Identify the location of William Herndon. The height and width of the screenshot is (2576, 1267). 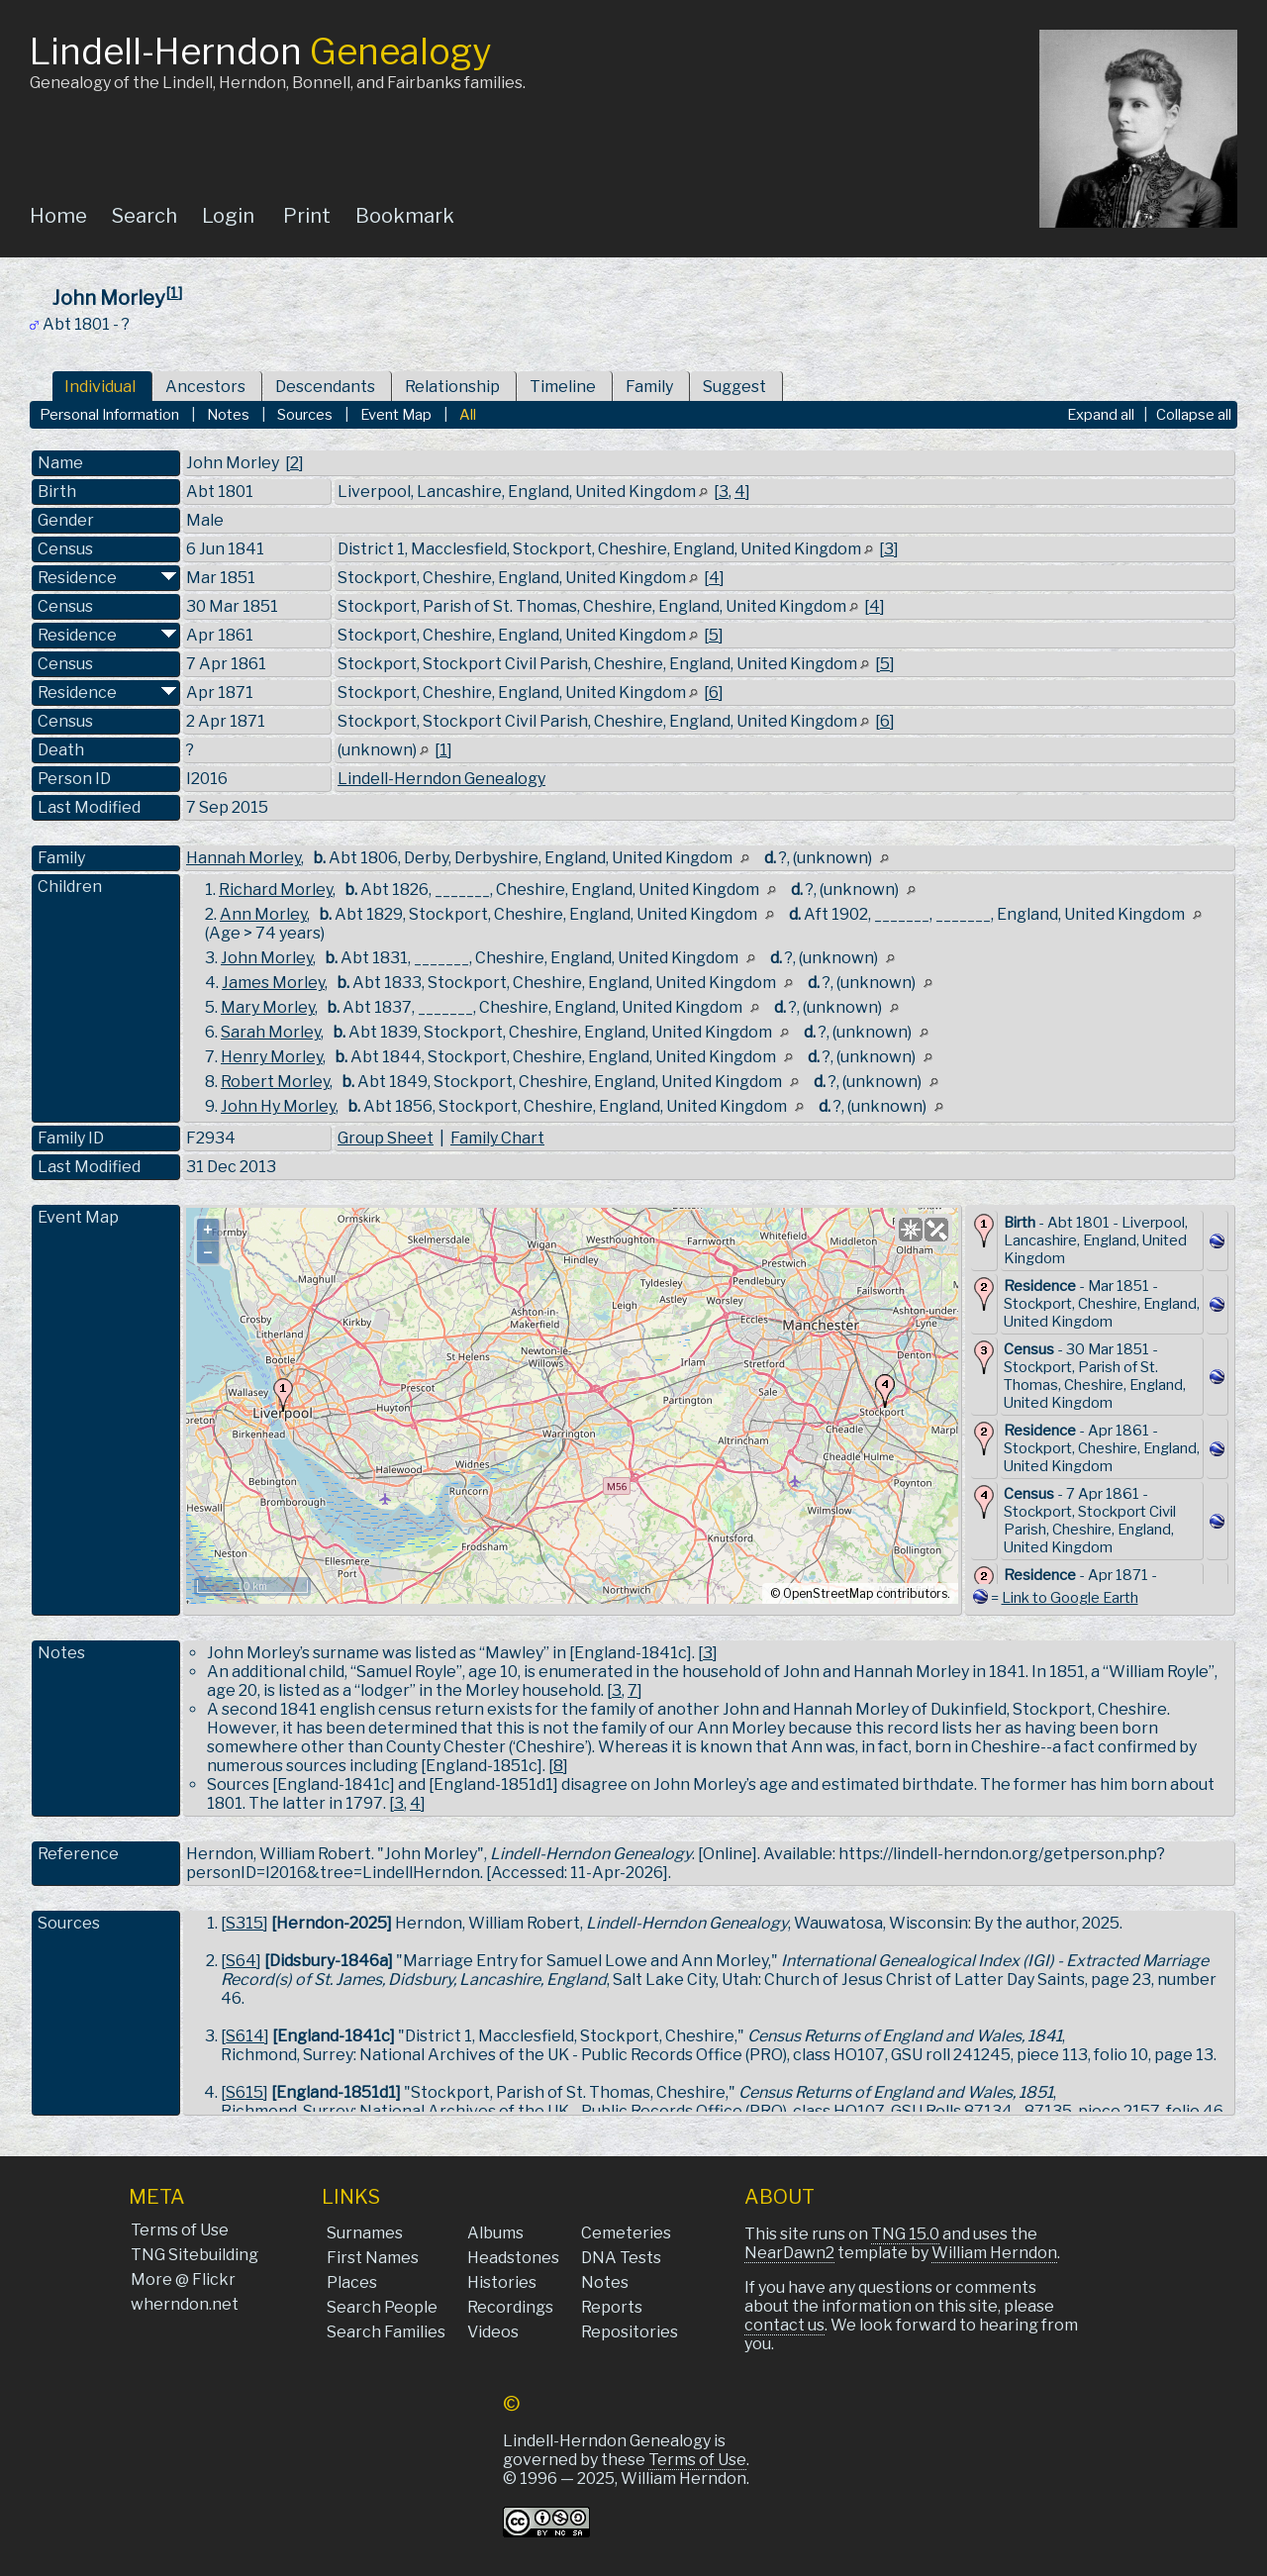
(994, 2252).